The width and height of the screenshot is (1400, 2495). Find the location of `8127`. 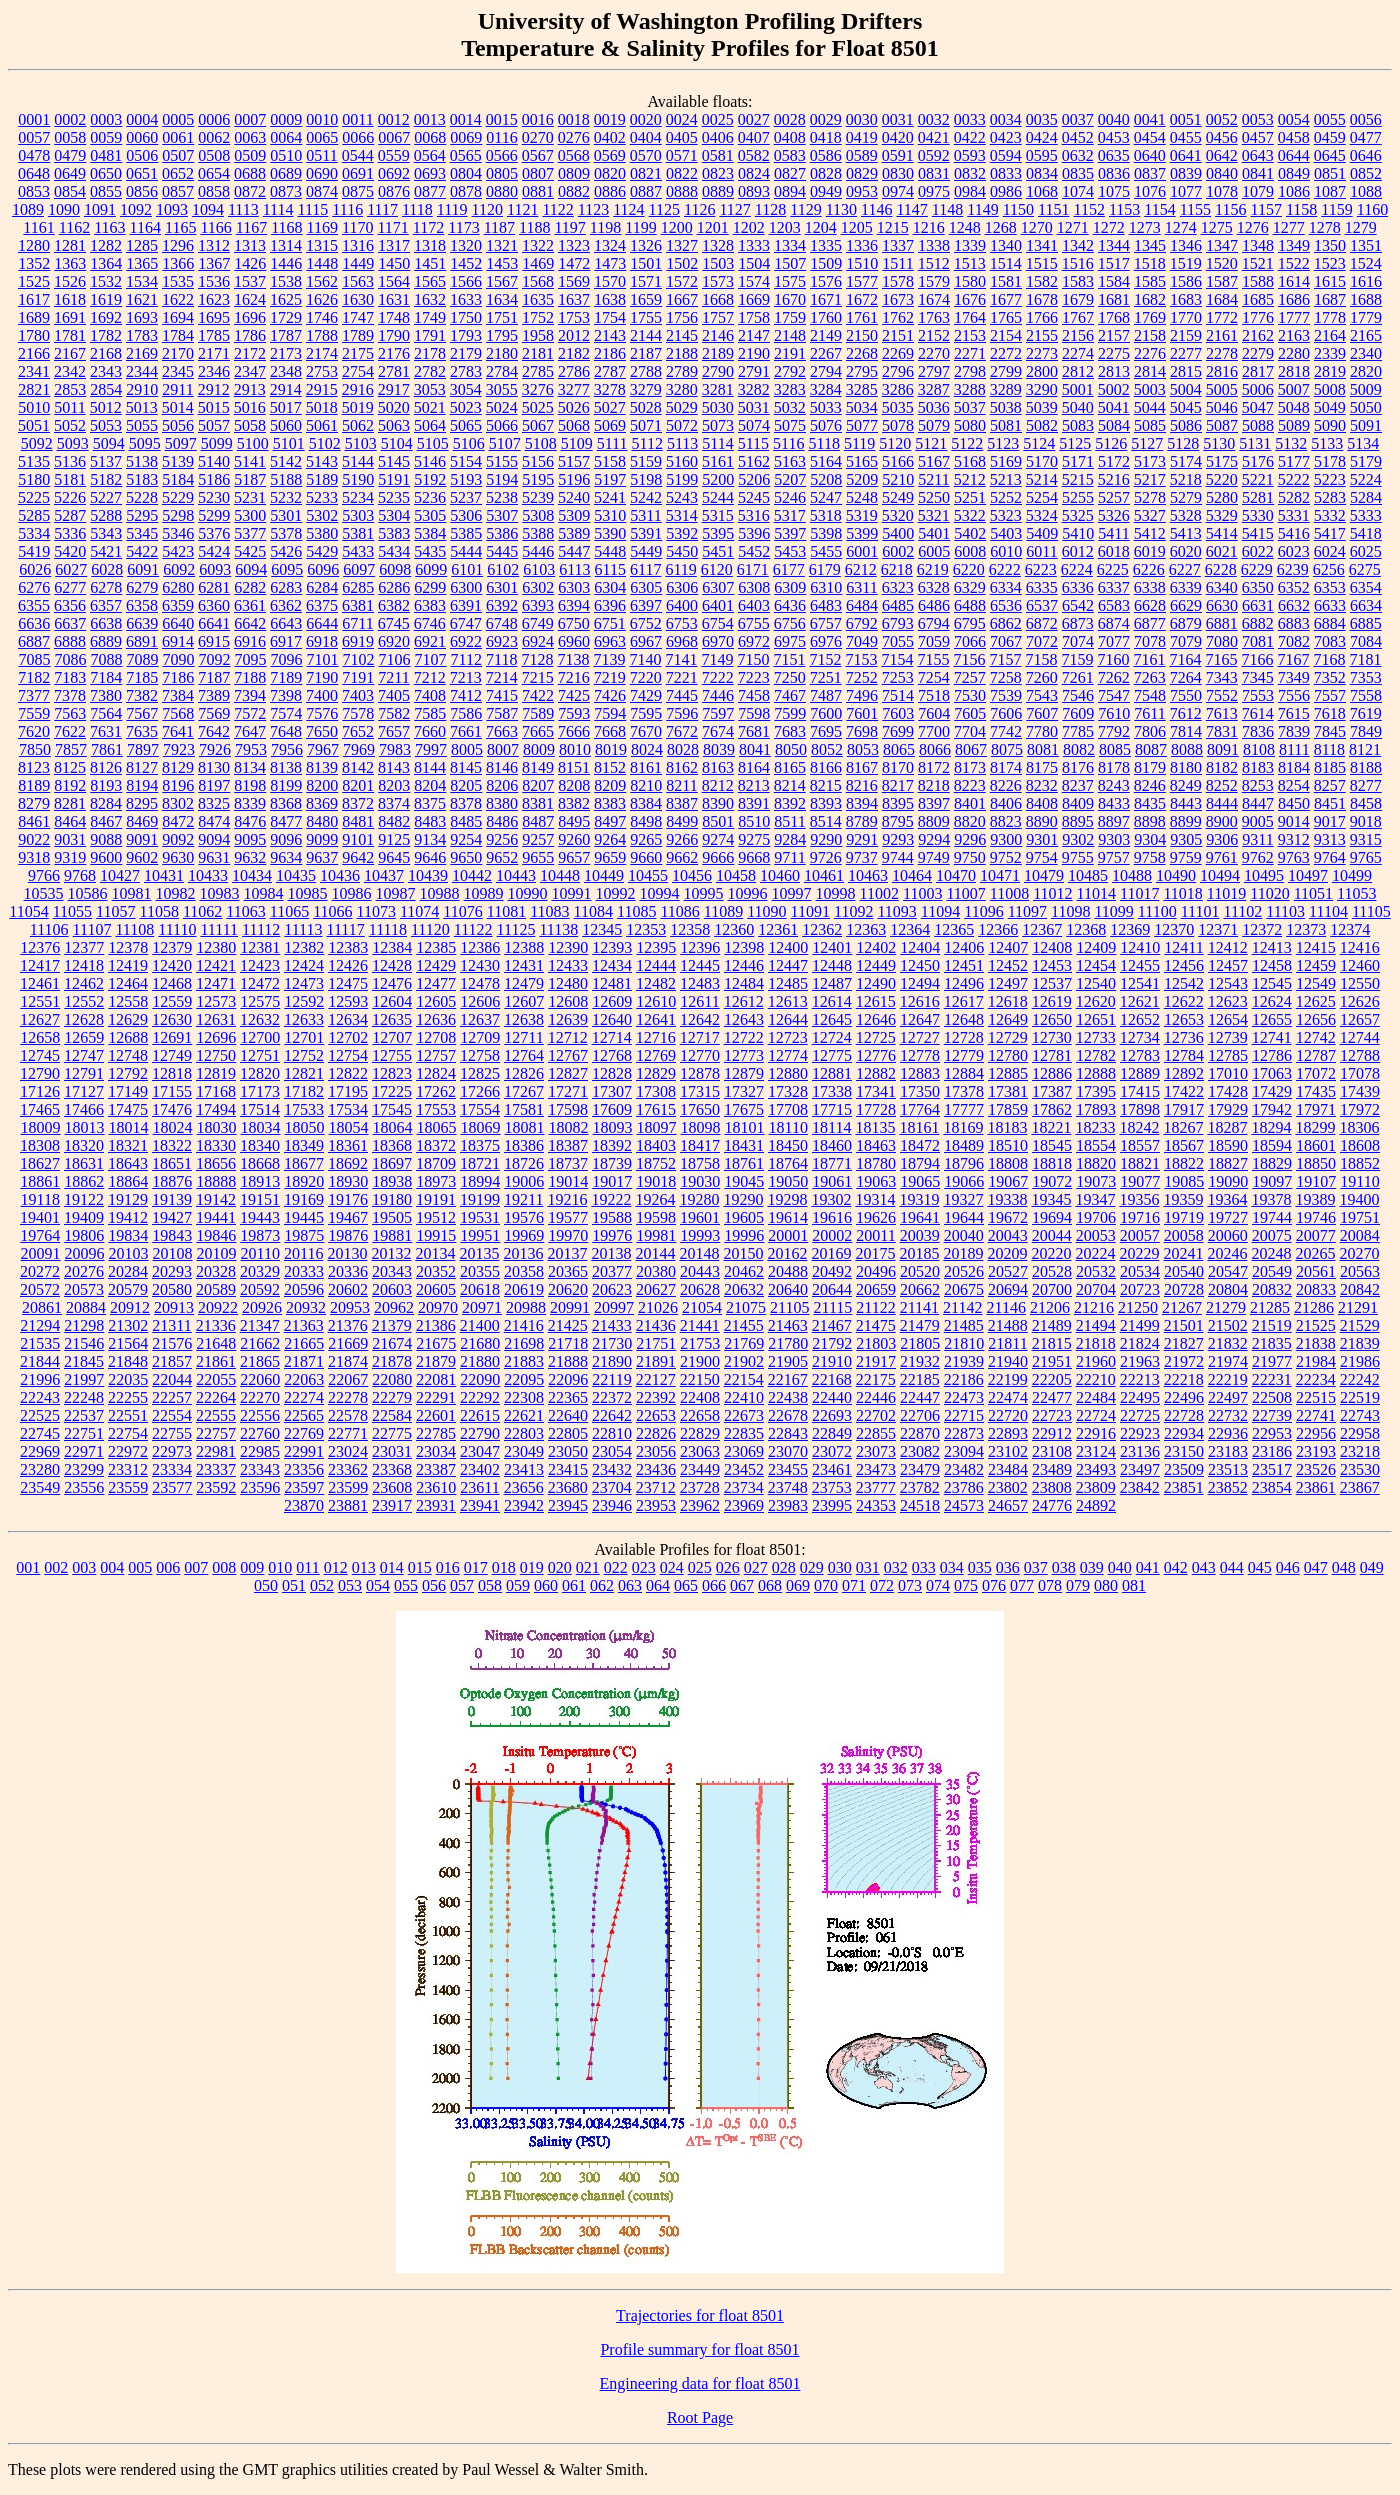

8127 is located at coordinates (142, 767).